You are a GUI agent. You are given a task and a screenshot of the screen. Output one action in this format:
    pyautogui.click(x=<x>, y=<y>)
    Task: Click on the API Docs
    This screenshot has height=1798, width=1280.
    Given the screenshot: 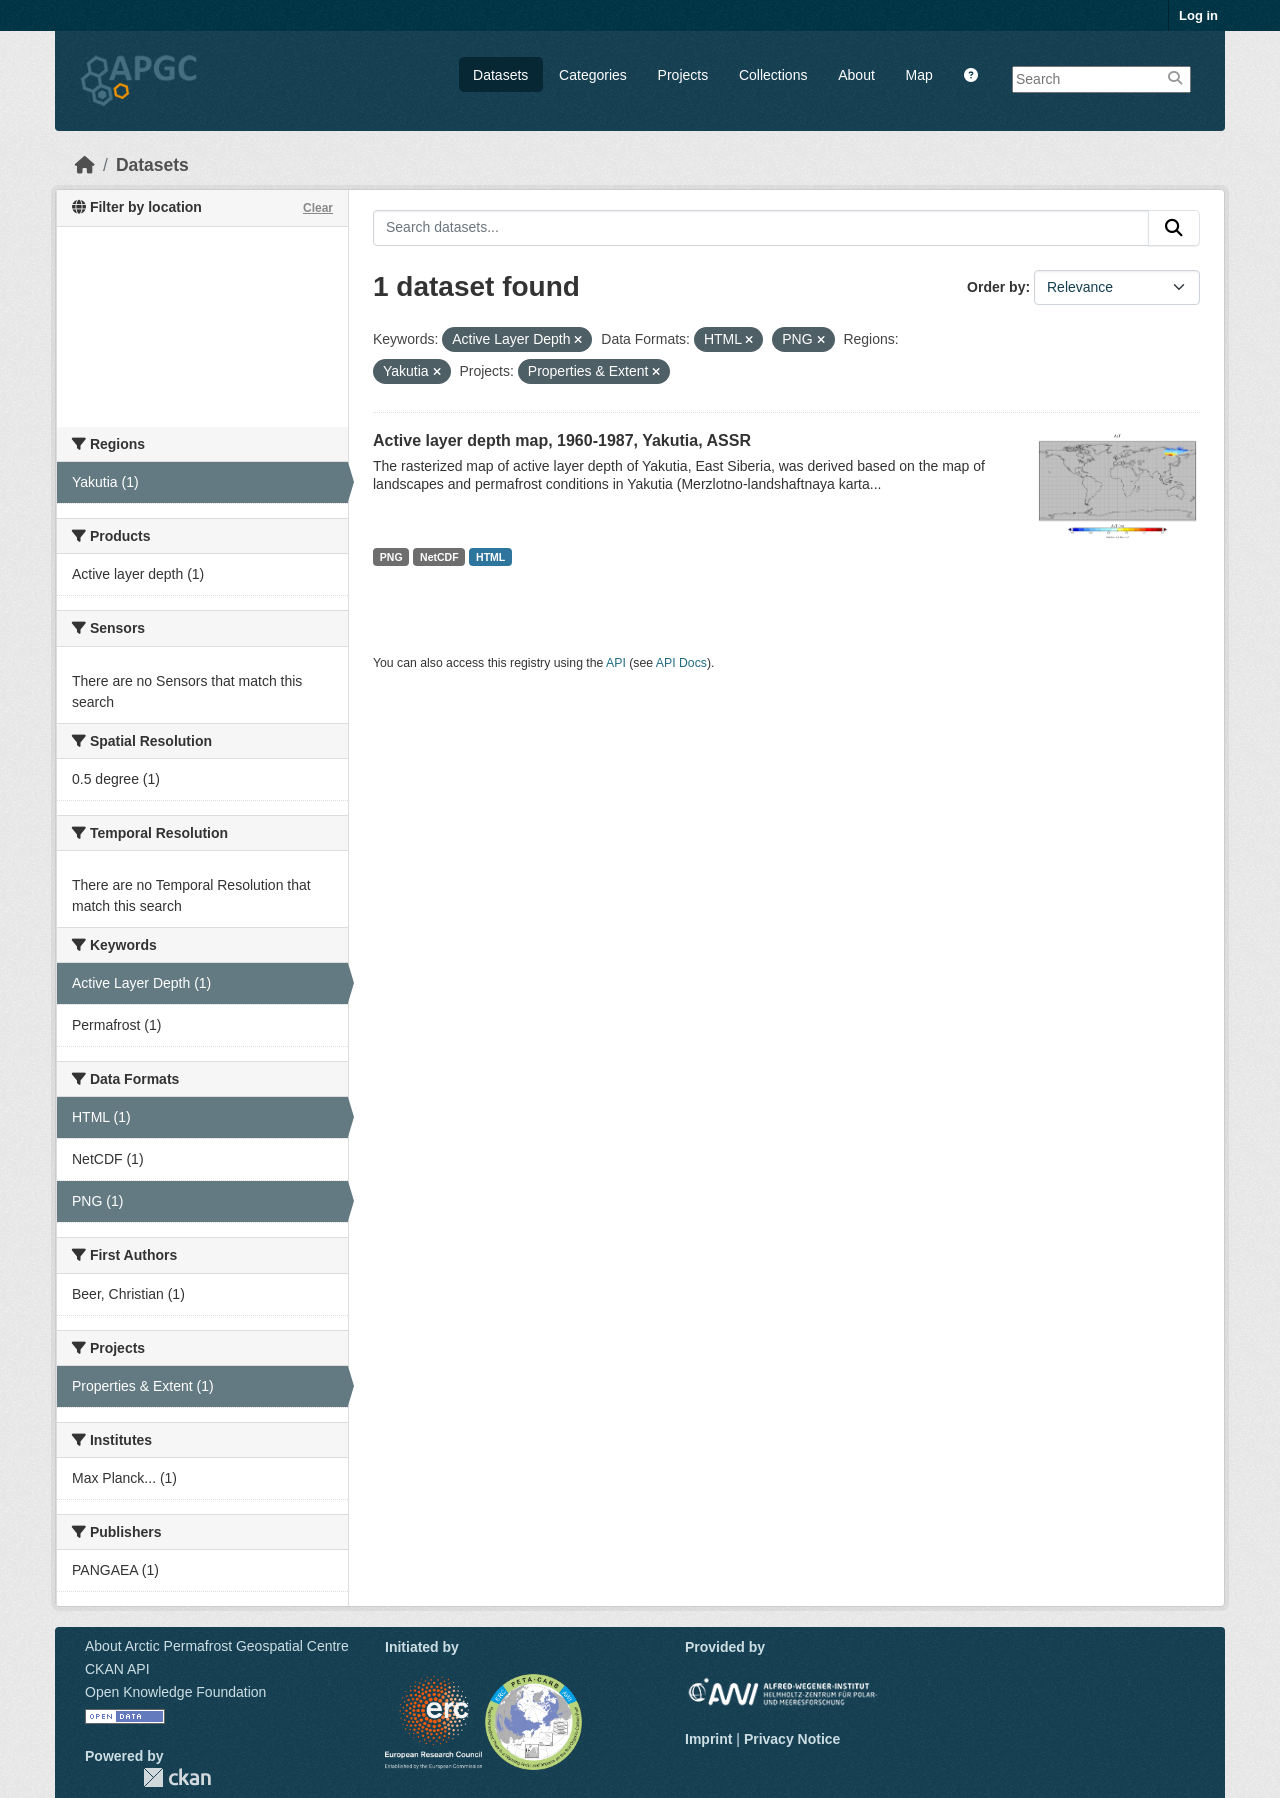 What is the action you would take?
    pyautogui.click(x=681, y=663)
    